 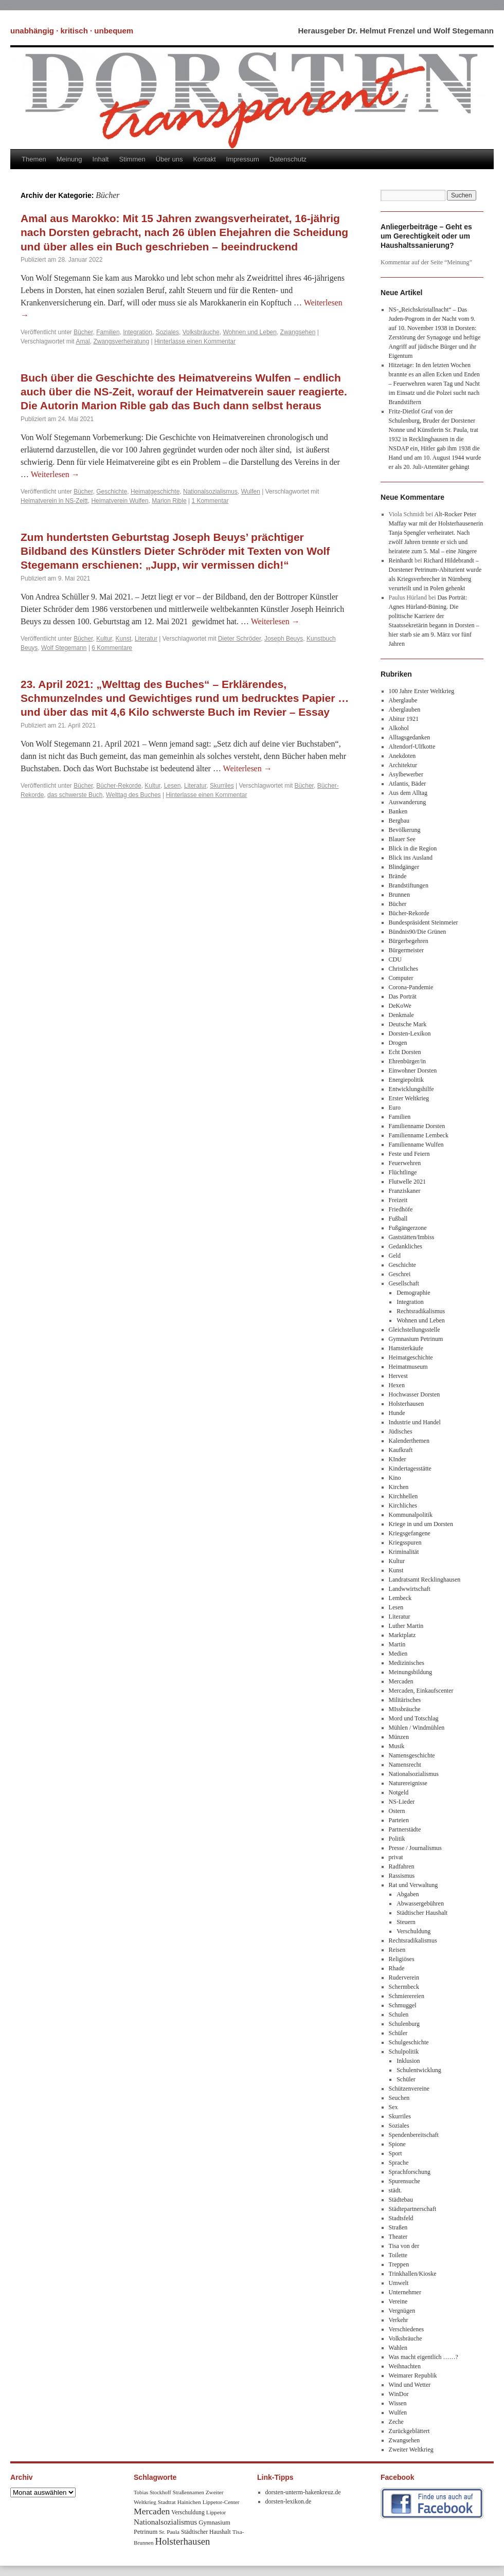 What do you see at coordinates (409, 2171) in the screenshot?
I see `Sprachforschung` at bounding box center [409, 2171].